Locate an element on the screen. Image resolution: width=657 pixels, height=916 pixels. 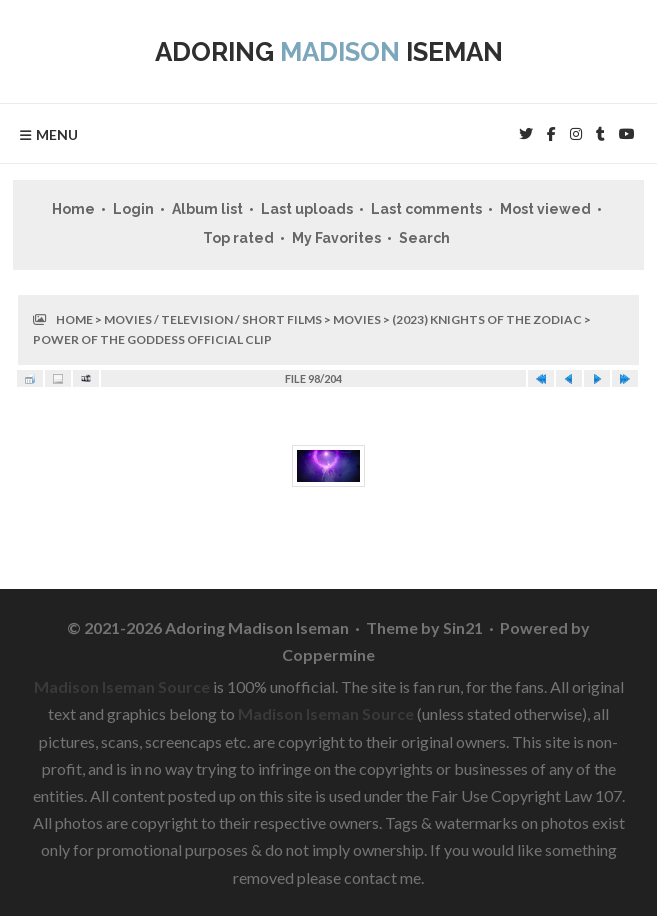
Fair Use Copyright Law 107 is located at coordinates (526, 795).